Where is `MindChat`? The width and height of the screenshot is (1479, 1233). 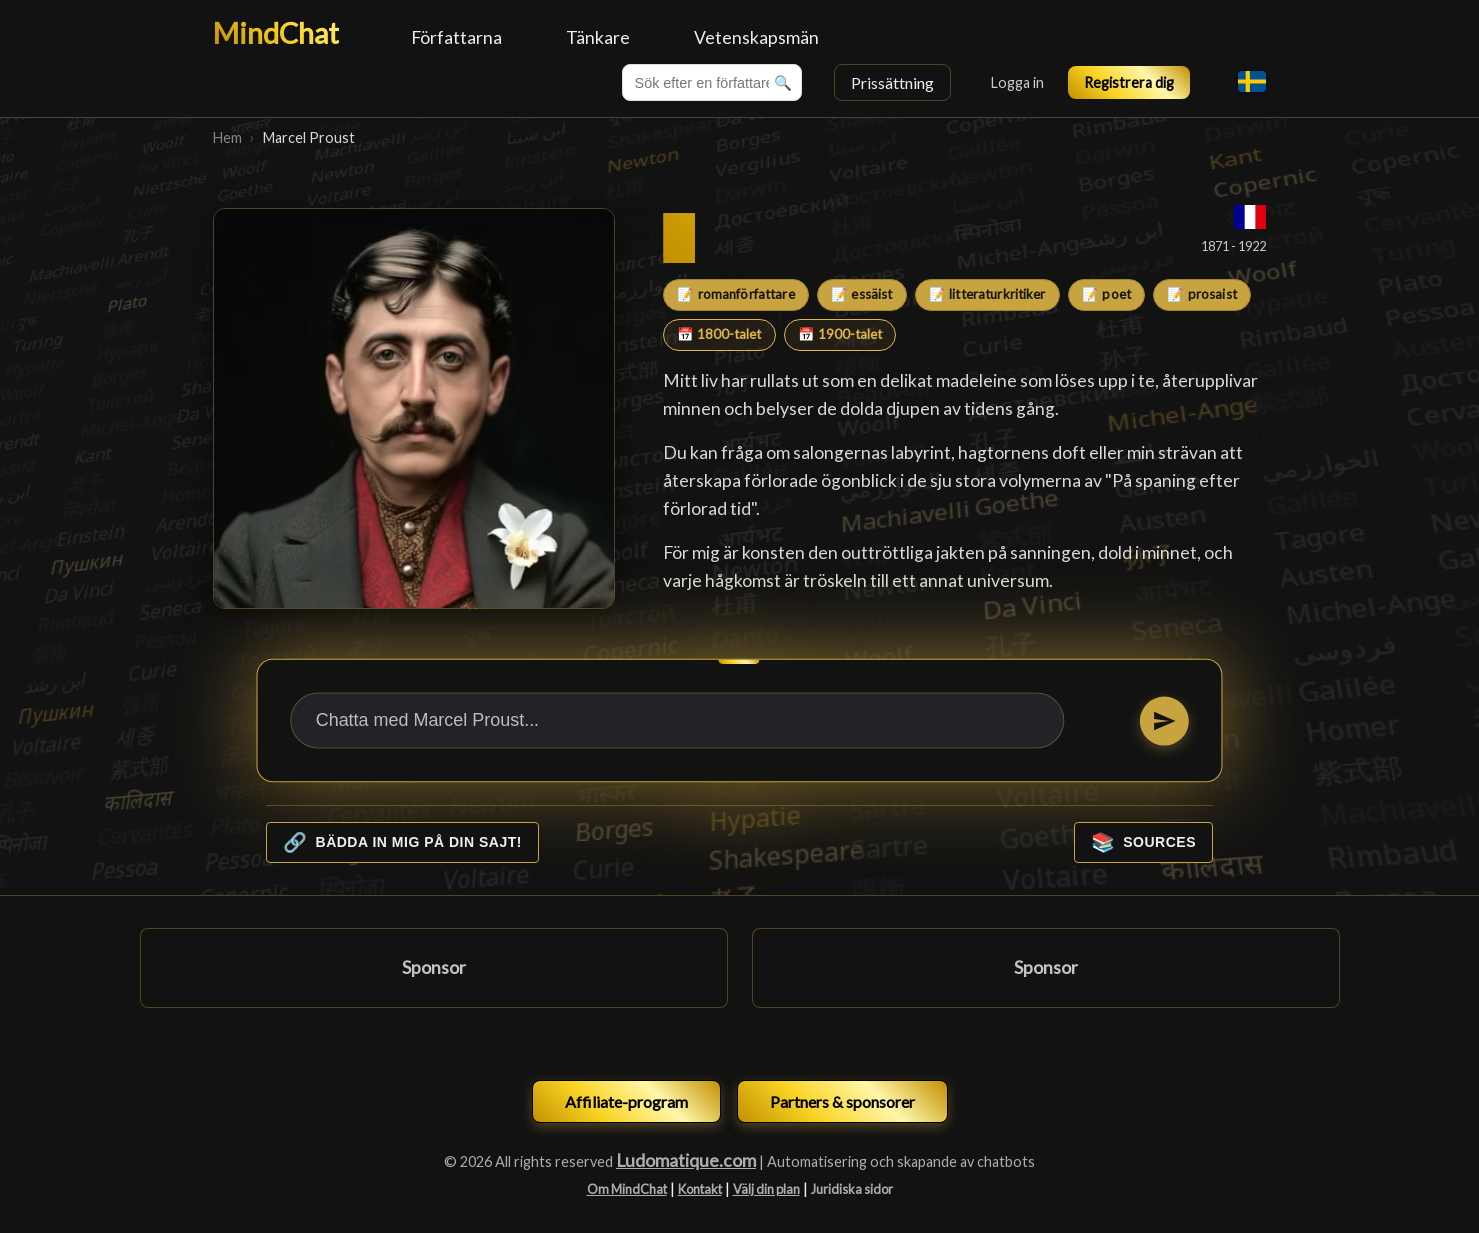
MindChat is located at coordinates (276, 33).